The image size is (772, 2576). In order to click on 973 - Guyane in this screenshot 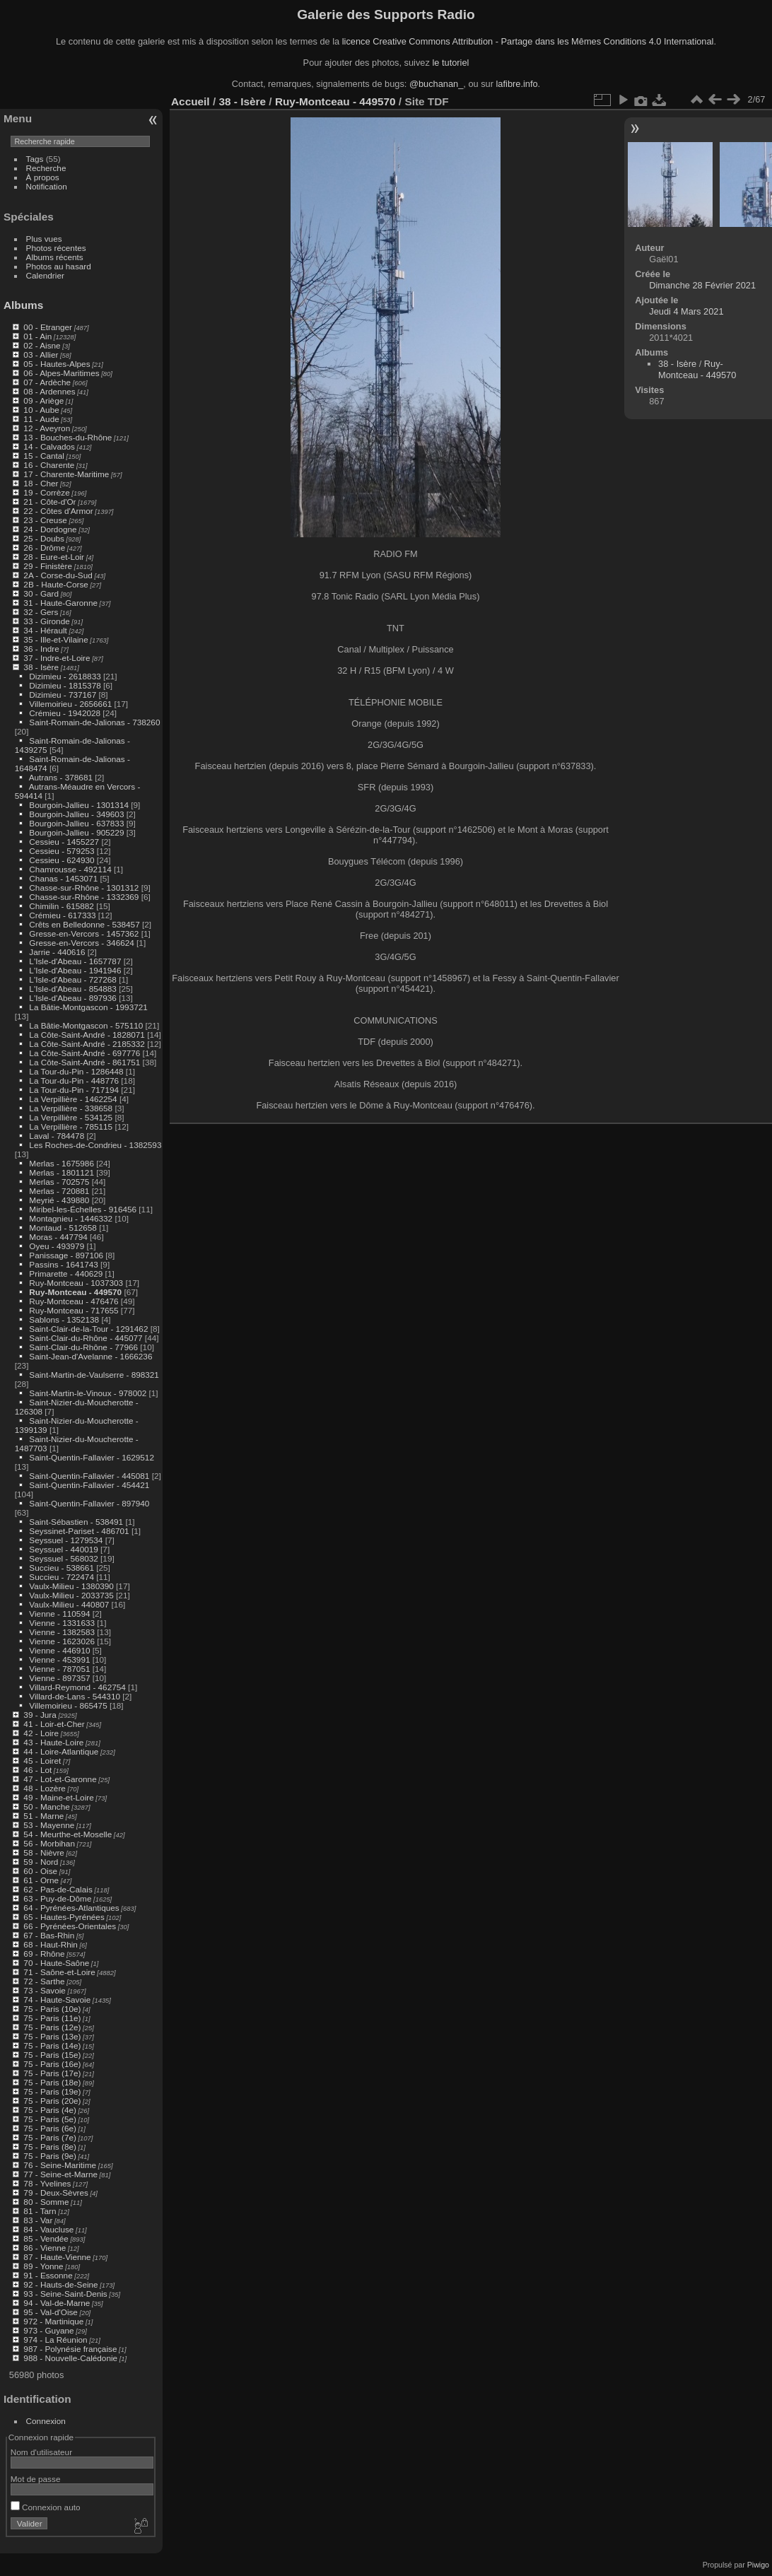, I will do `click(48, 2330)`.